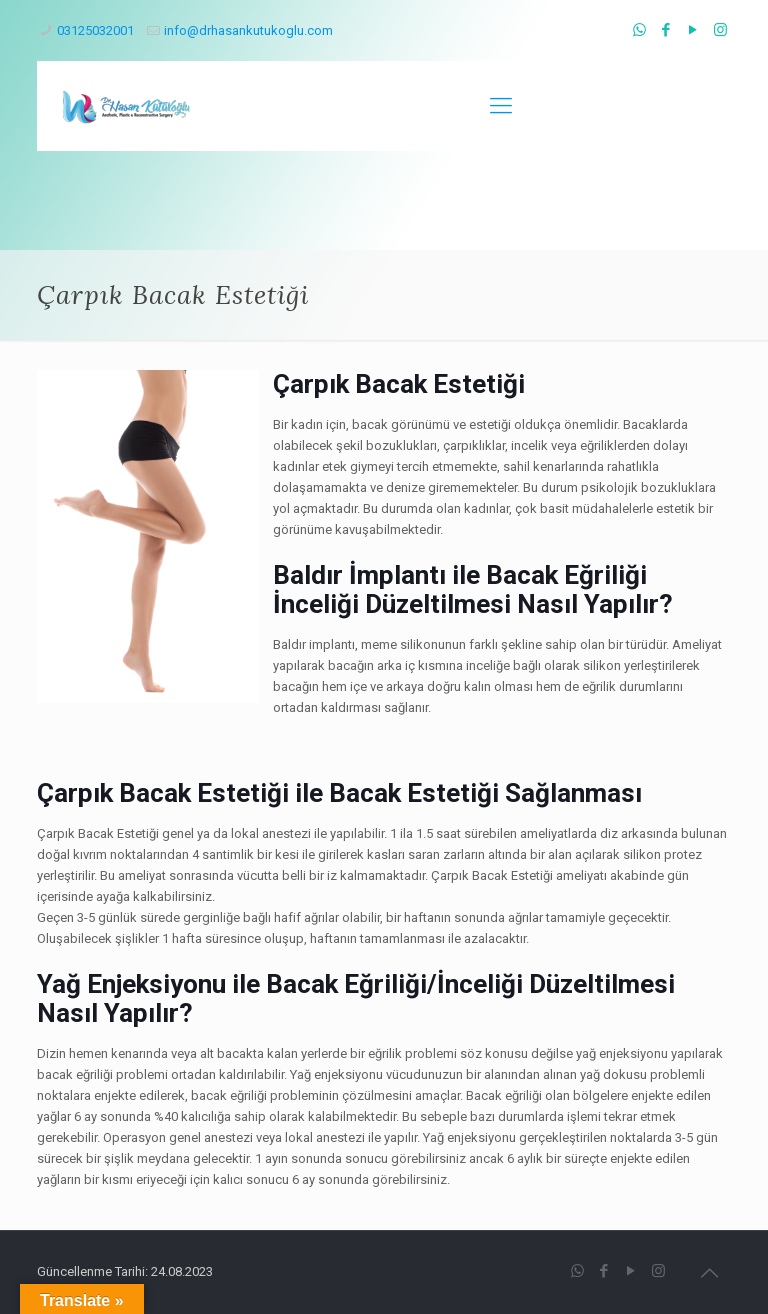  Describe the element at coordinates (95, 30) in the screenshot. I see `03125032001` at that location.